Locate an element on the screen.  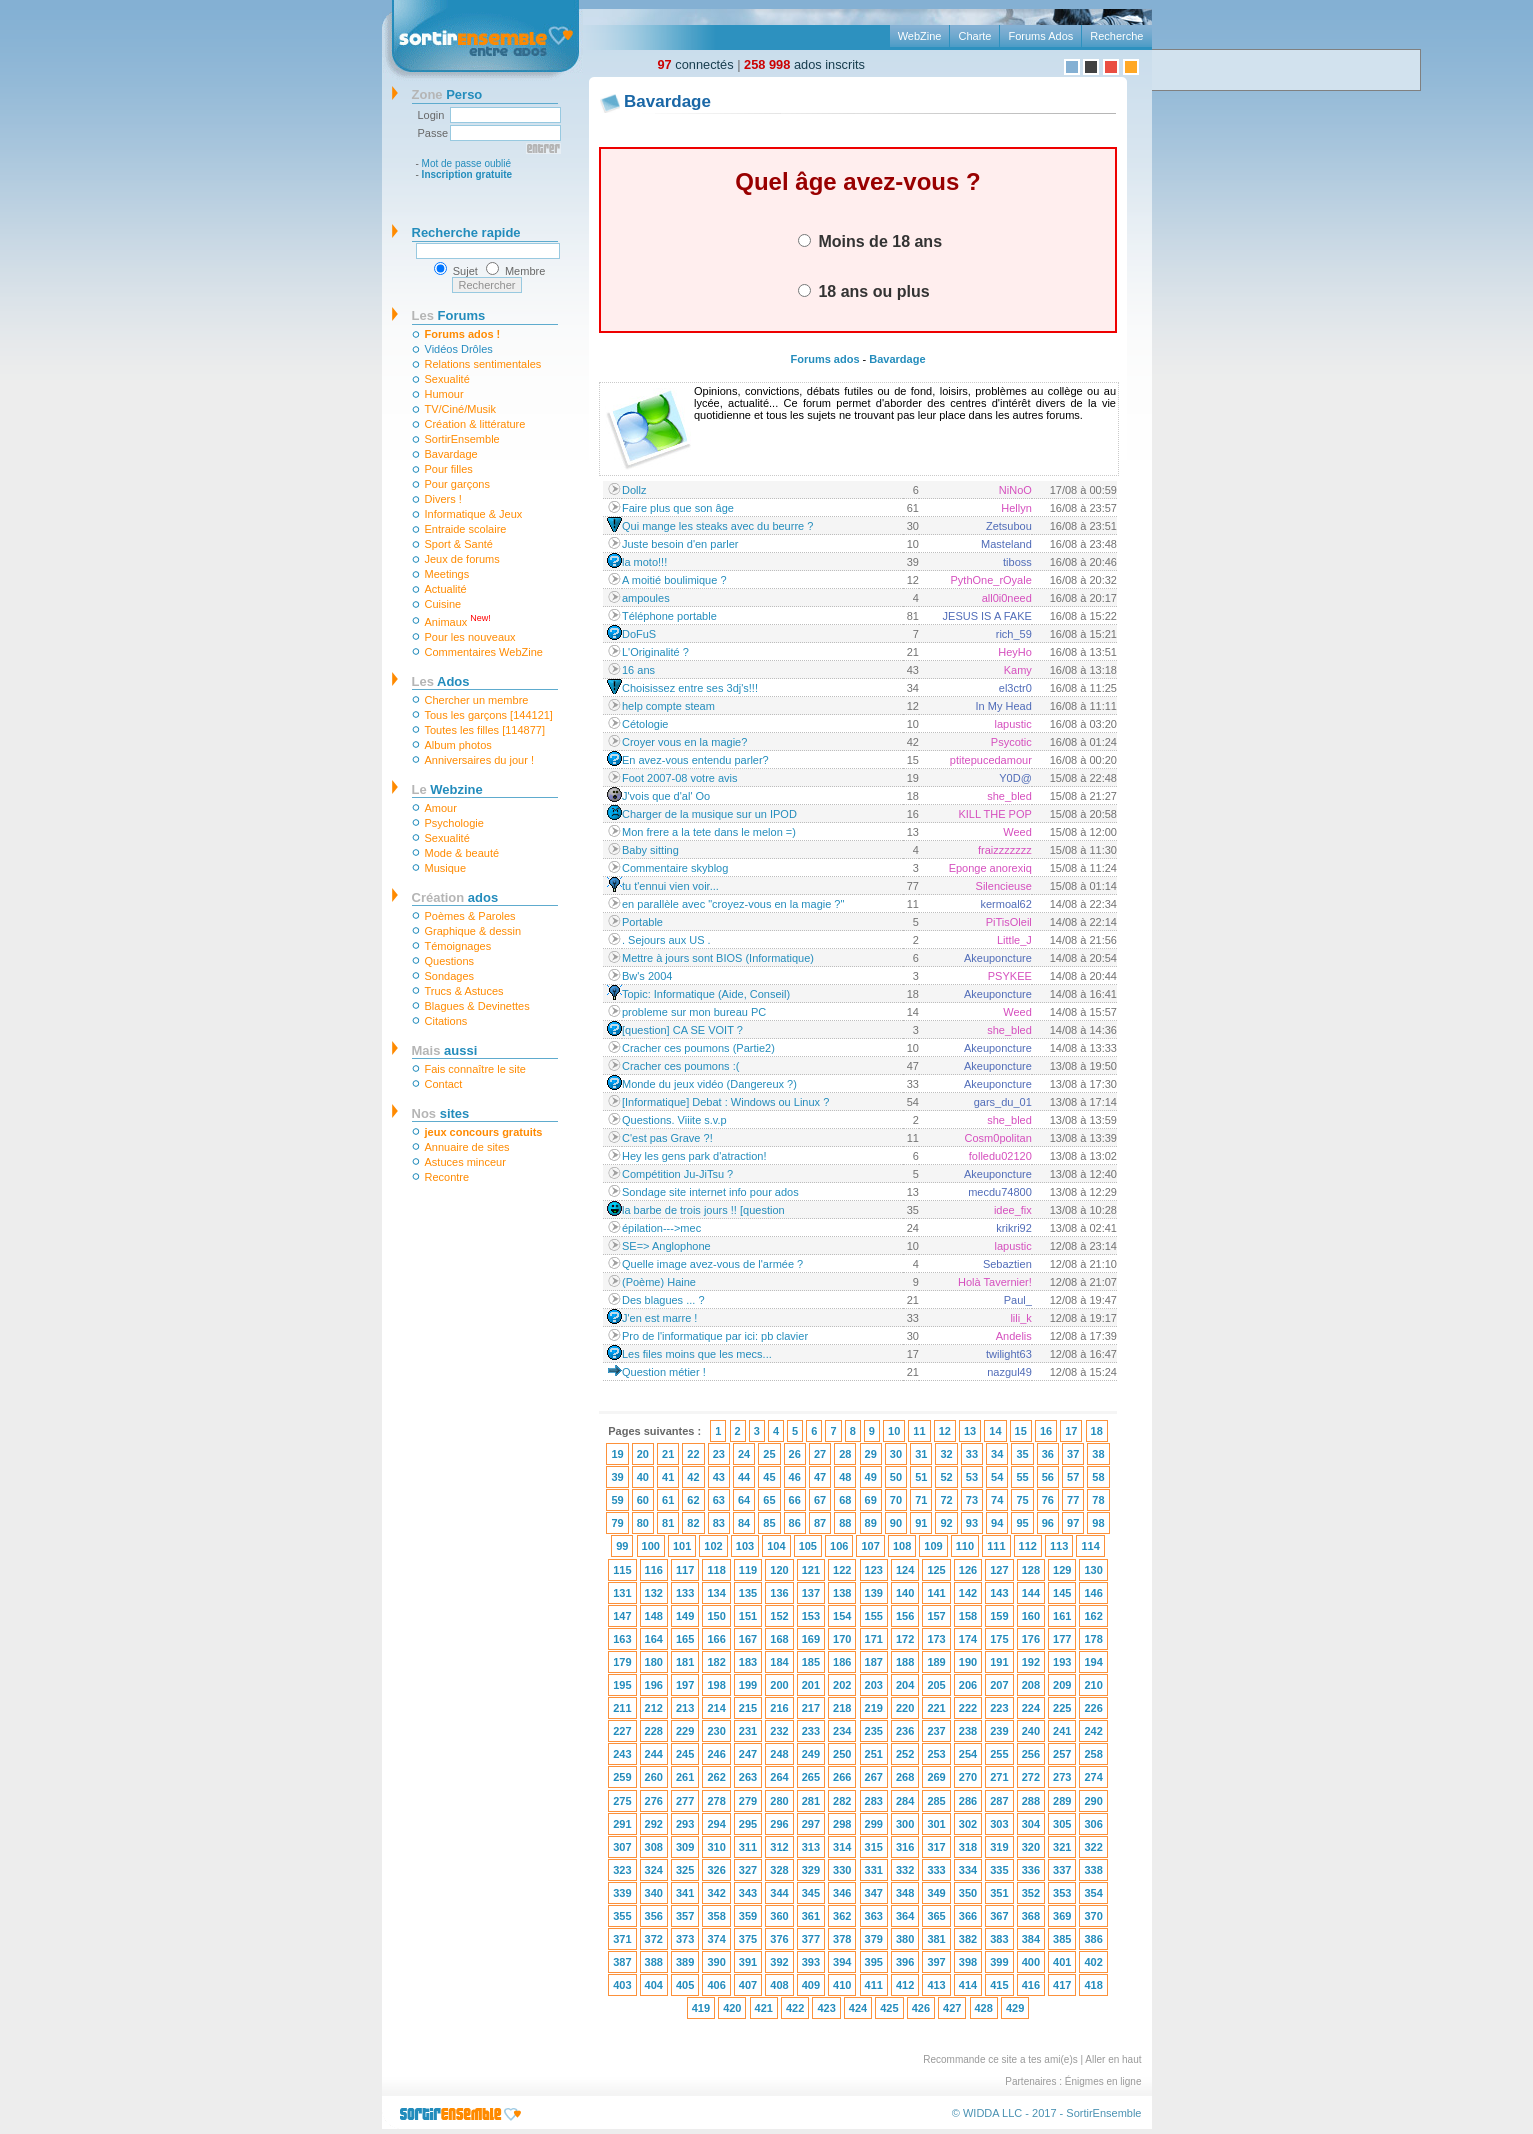
143 is located at coordinates (999, 1593).